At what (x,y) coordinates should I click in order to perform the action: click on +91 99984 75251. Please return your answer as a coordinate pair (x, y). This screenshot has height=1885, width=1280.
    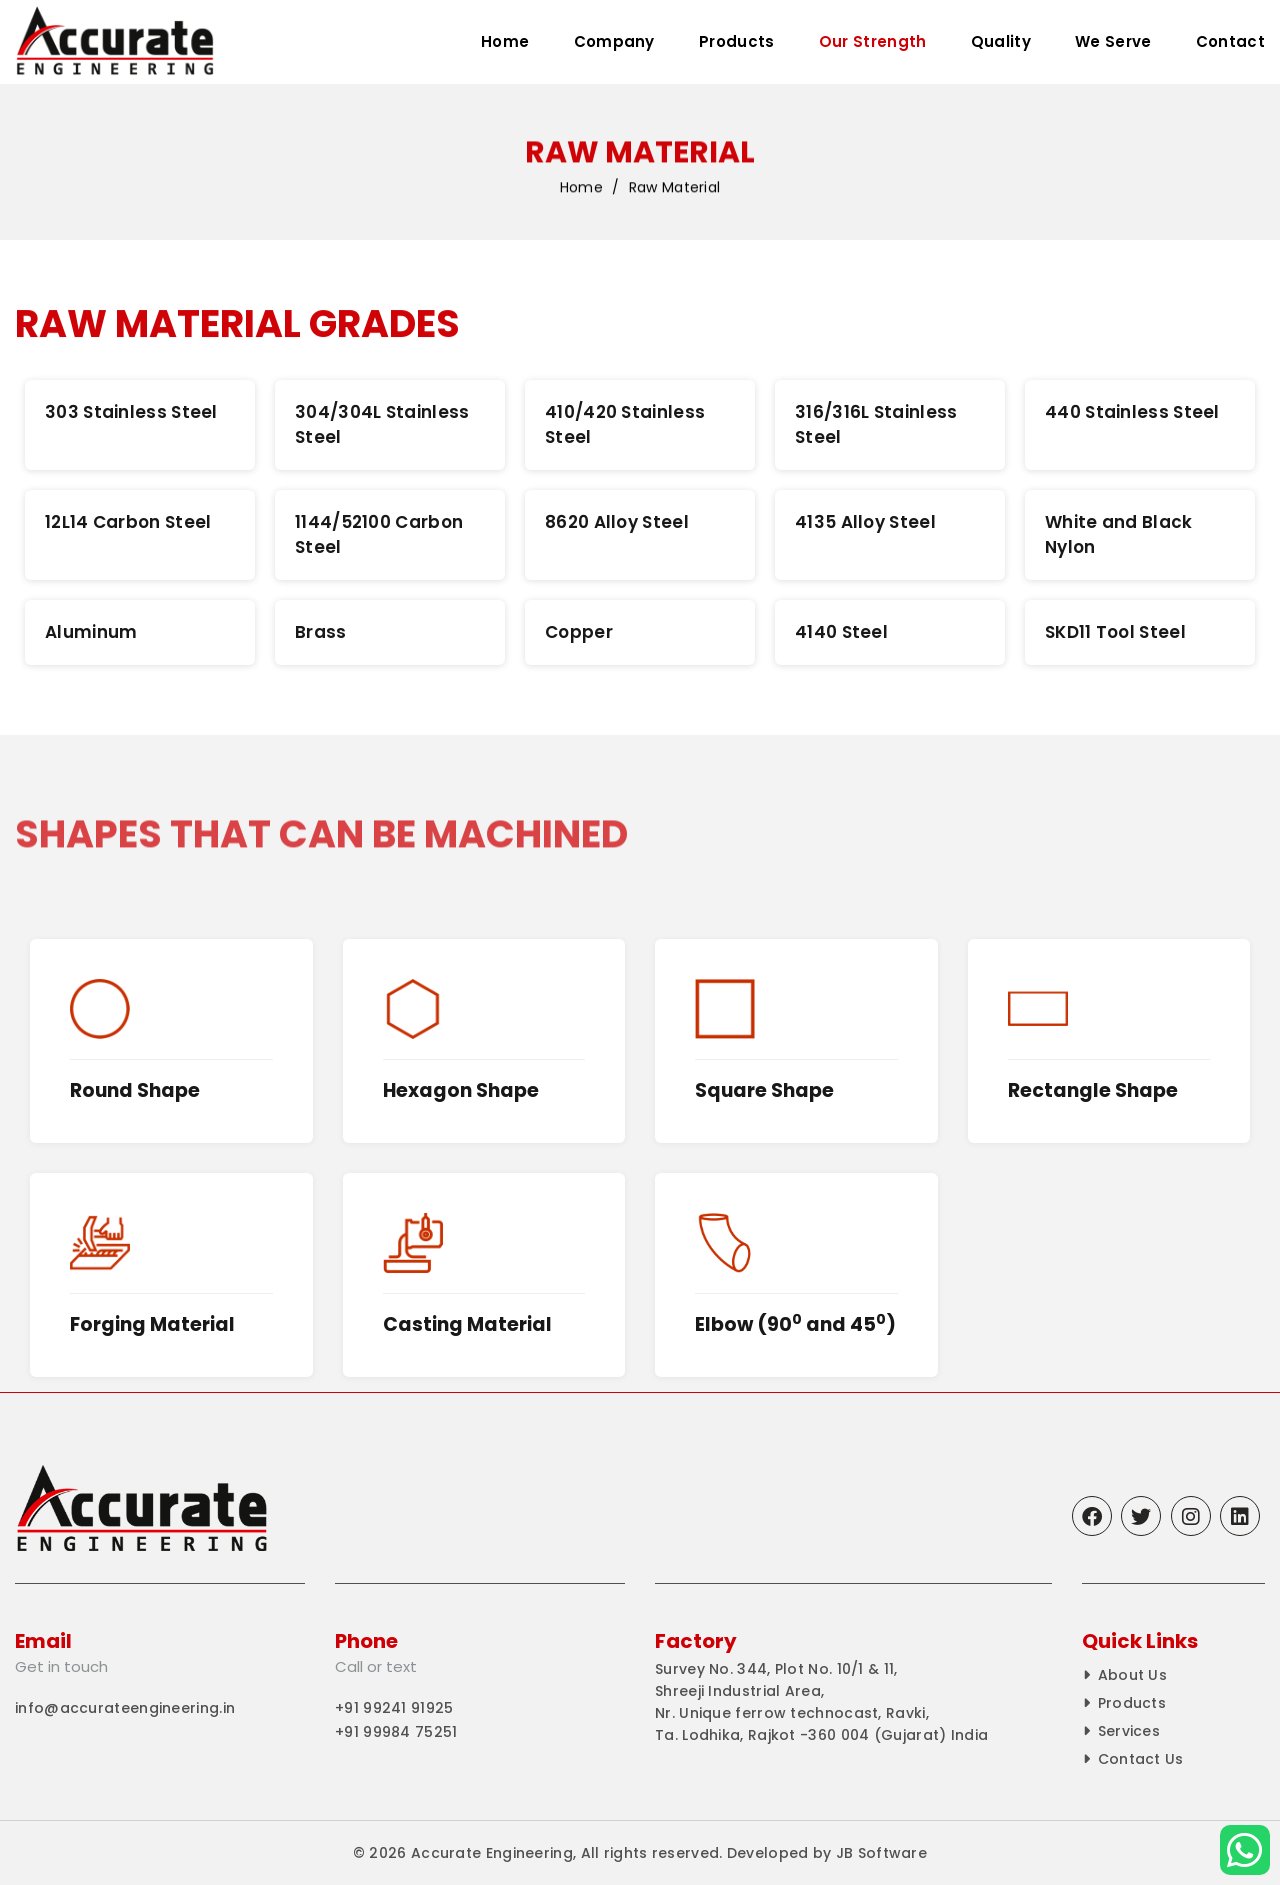
    Looking at the image, I should click on (396, 1732).